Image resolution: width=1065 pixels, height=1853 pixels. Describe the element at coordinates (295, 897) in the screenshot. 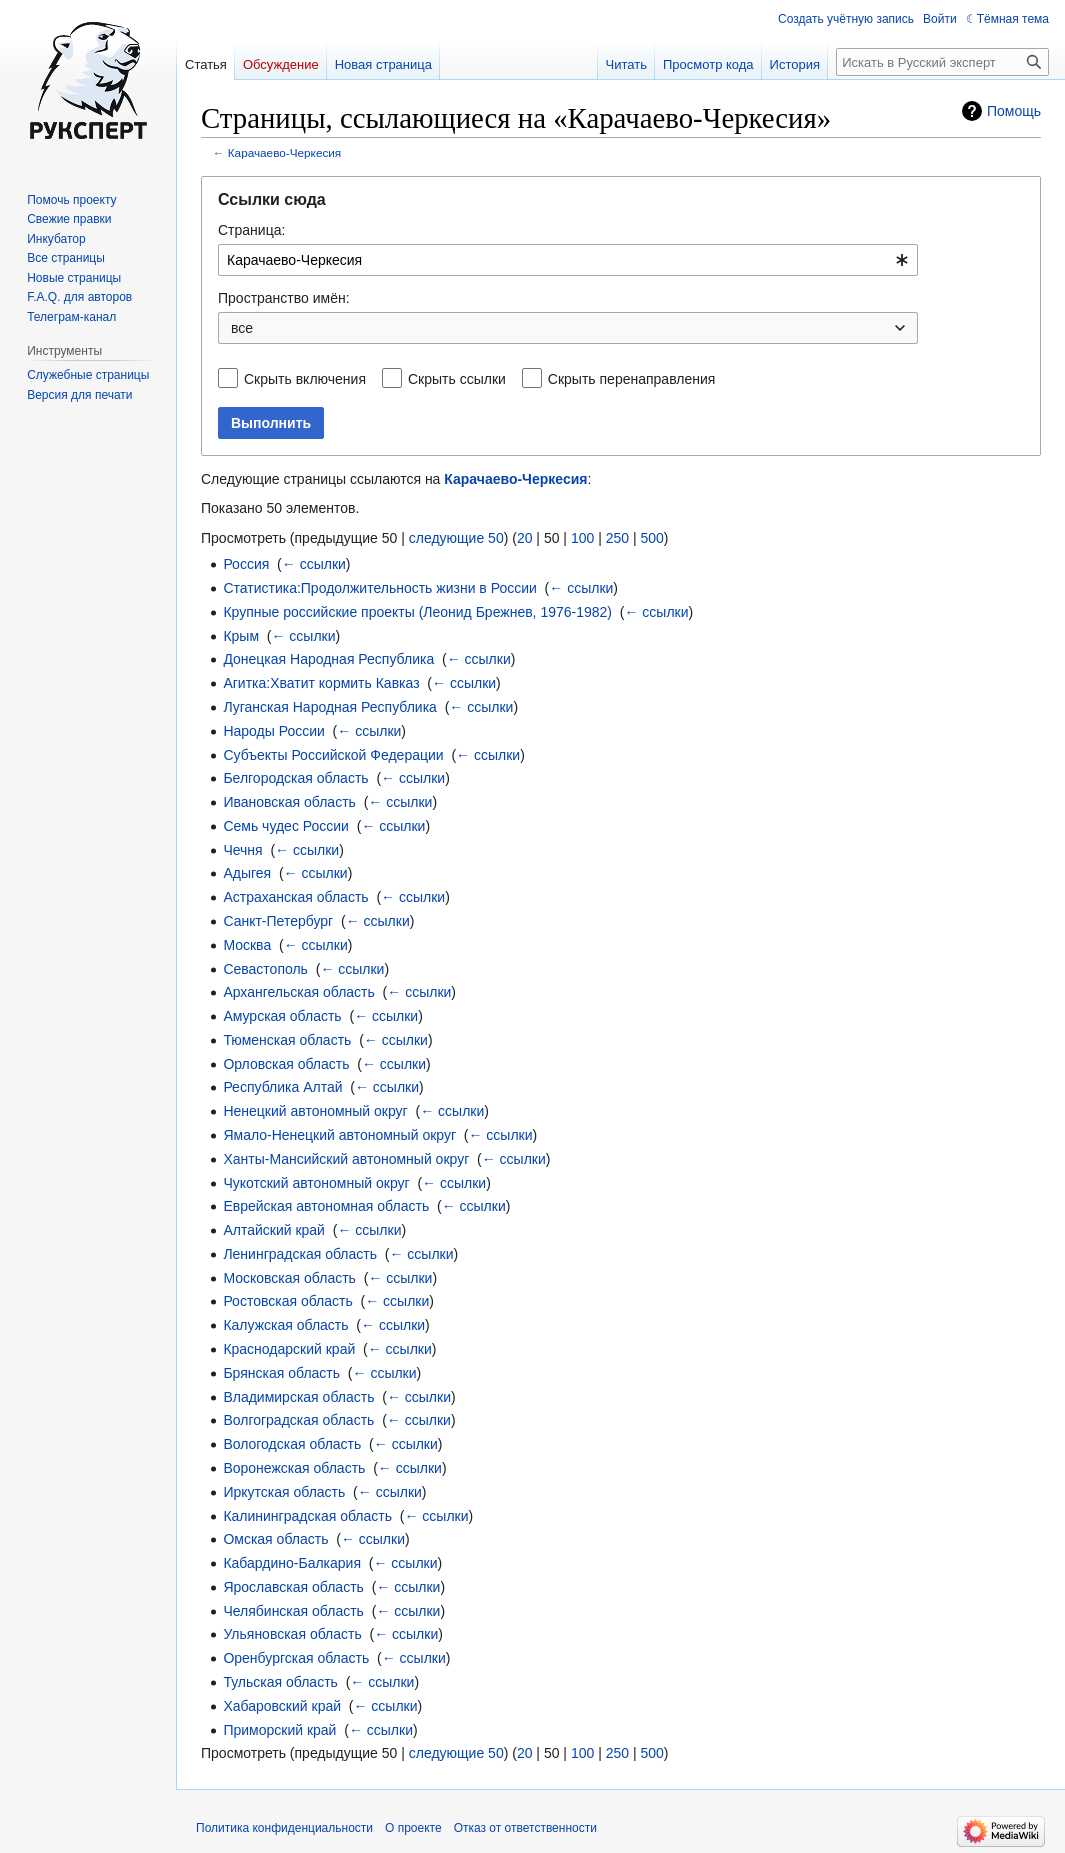

I see `Астраханская область` at that location.